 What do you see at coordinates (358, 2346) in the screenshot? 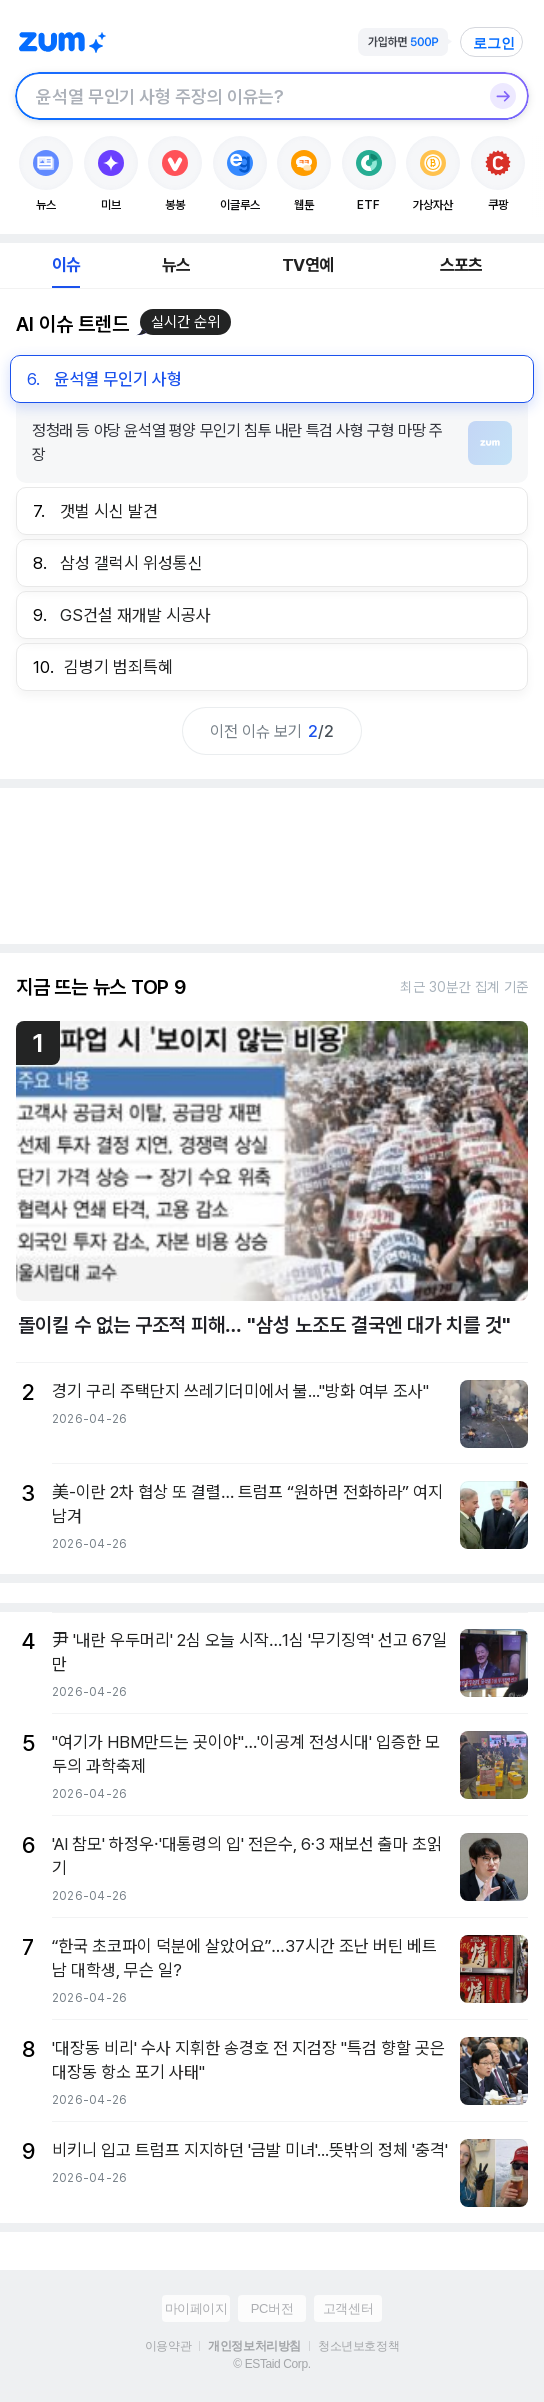
I see `청소년보호정책` at bounding box center [358, 2346].